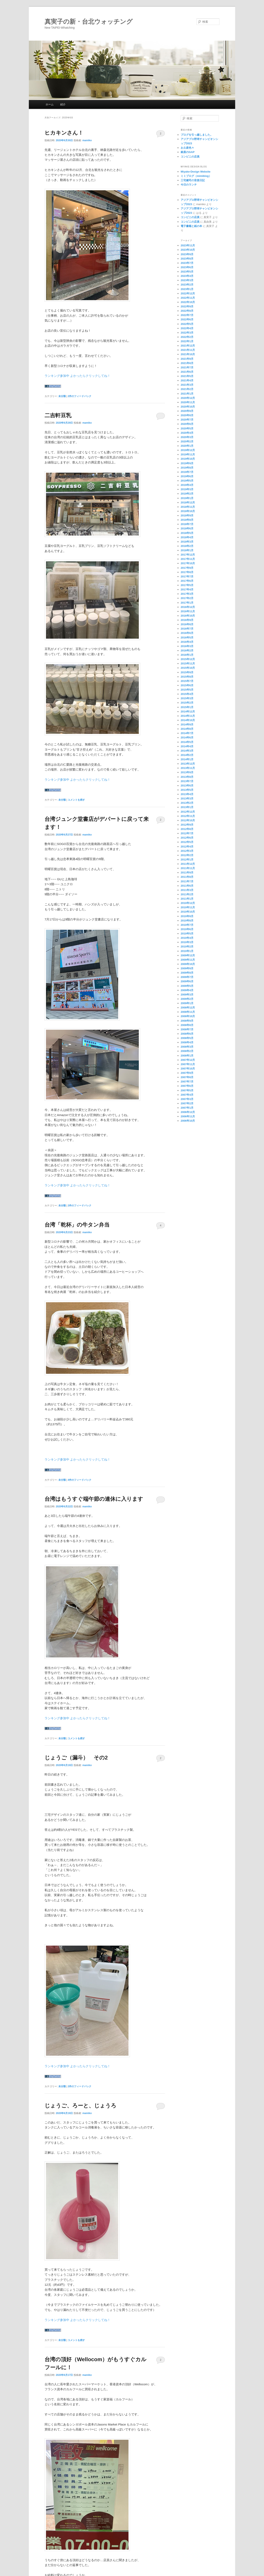 This screenshot has height=2576, width=264. I want to click on 未分類, so click(62, 396).